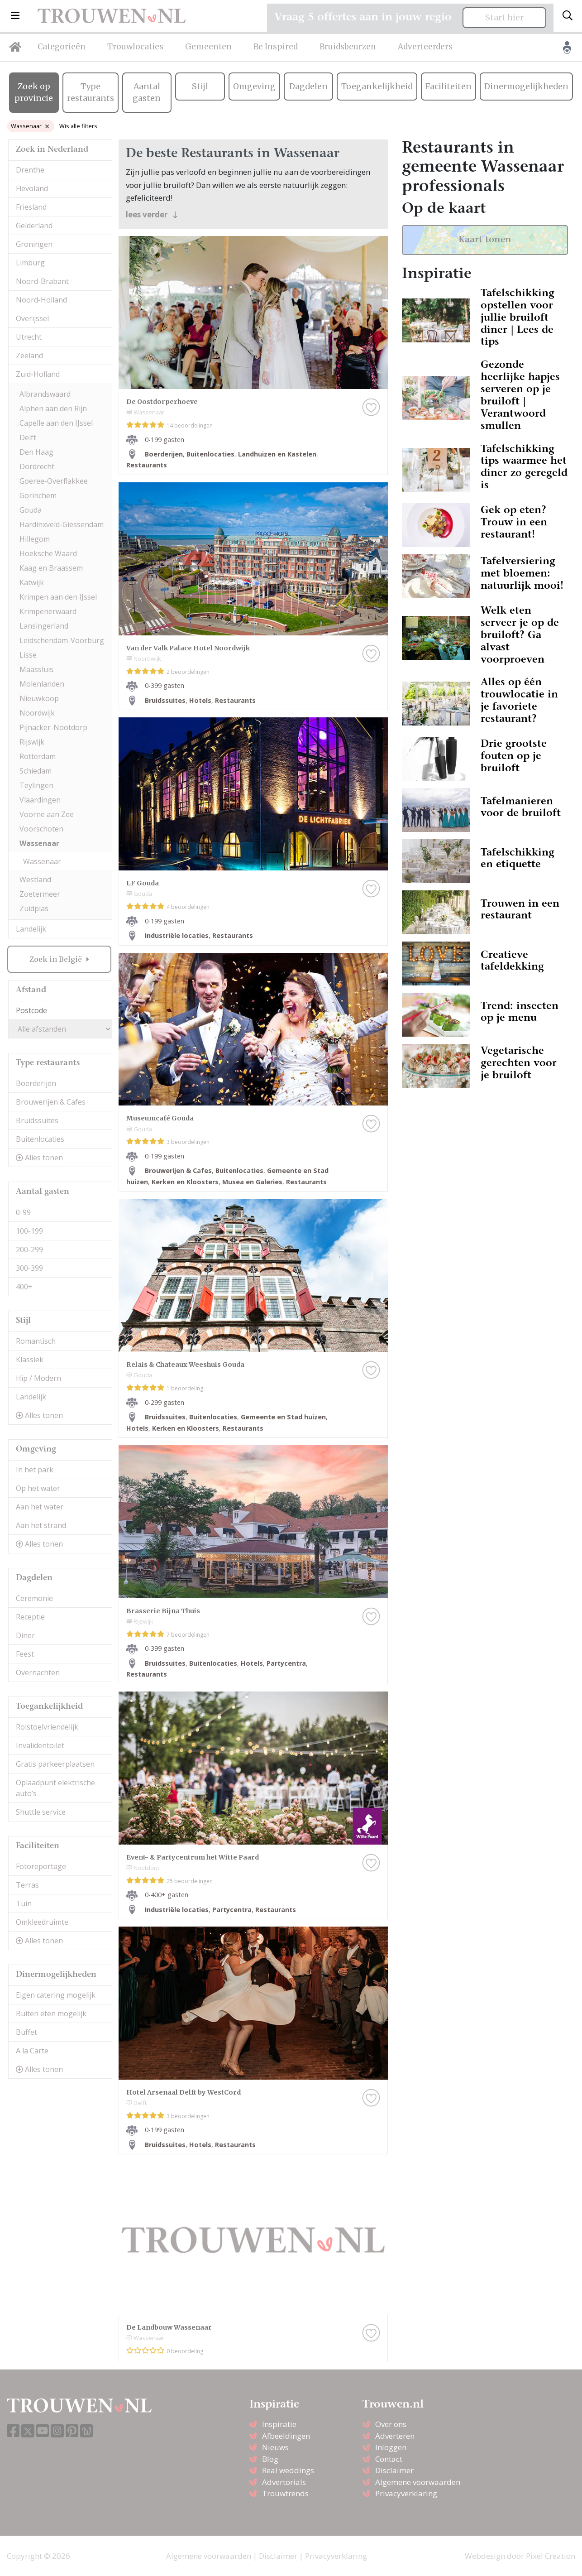 Image resolution: width=582 pixels, height=2576 pixels. I want to click on 100-199, so click(29, 1231).